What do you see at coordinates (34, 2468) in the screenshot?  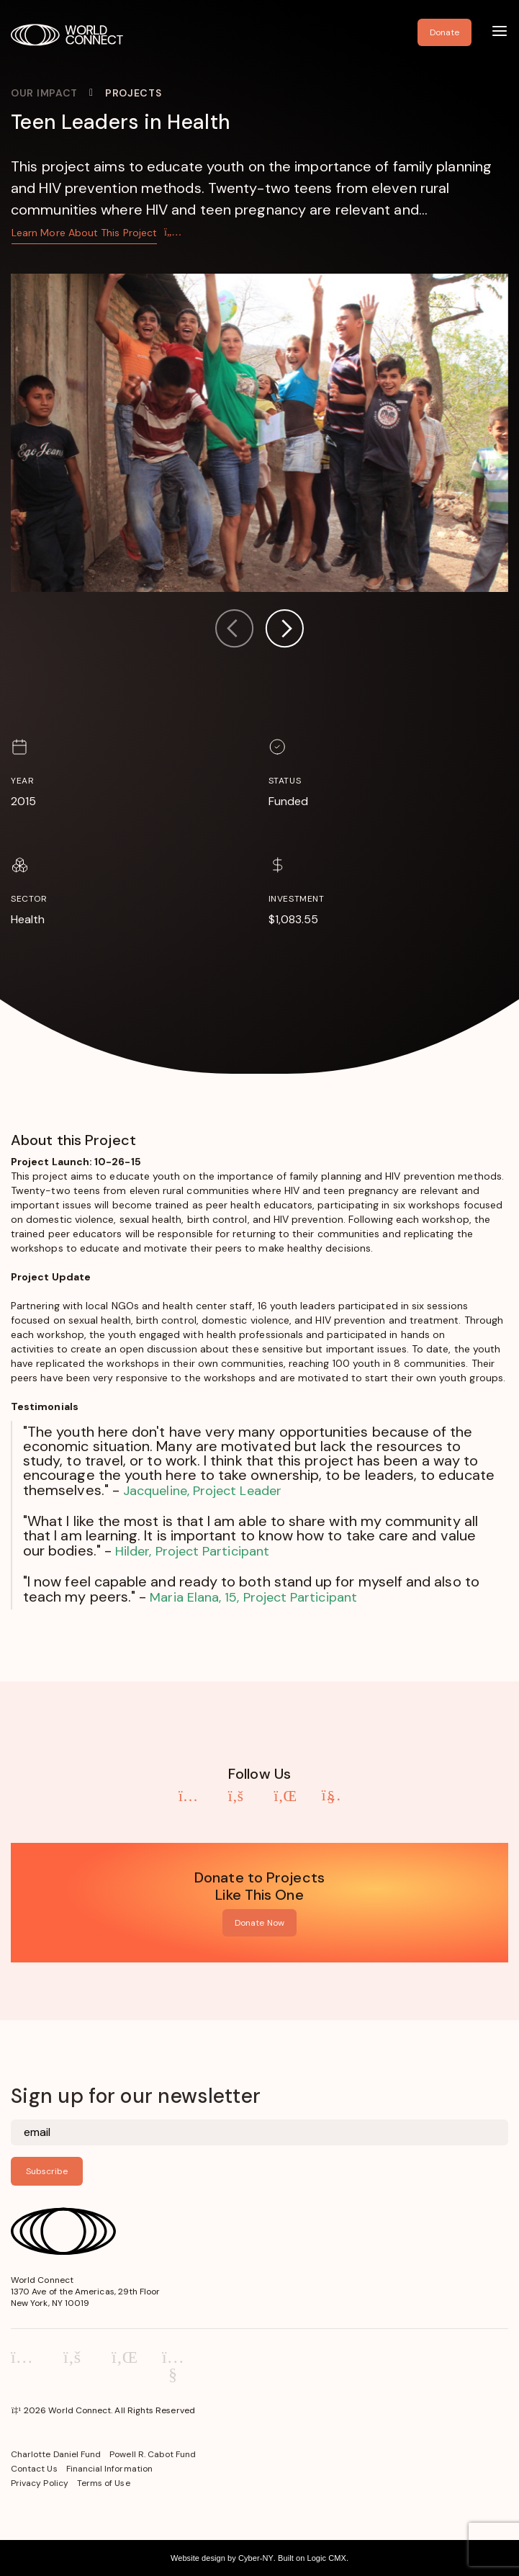 I see `Contact Us` at bounding box center [34, 2468].